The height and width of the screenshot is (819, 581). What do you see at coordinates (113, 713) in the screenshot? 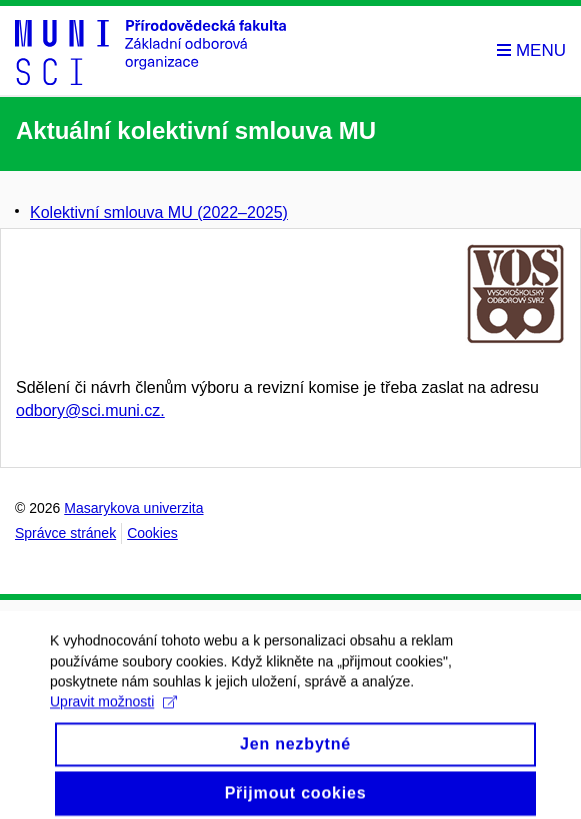
I see `Upravit možnosti` at bounding box center [113, 713].